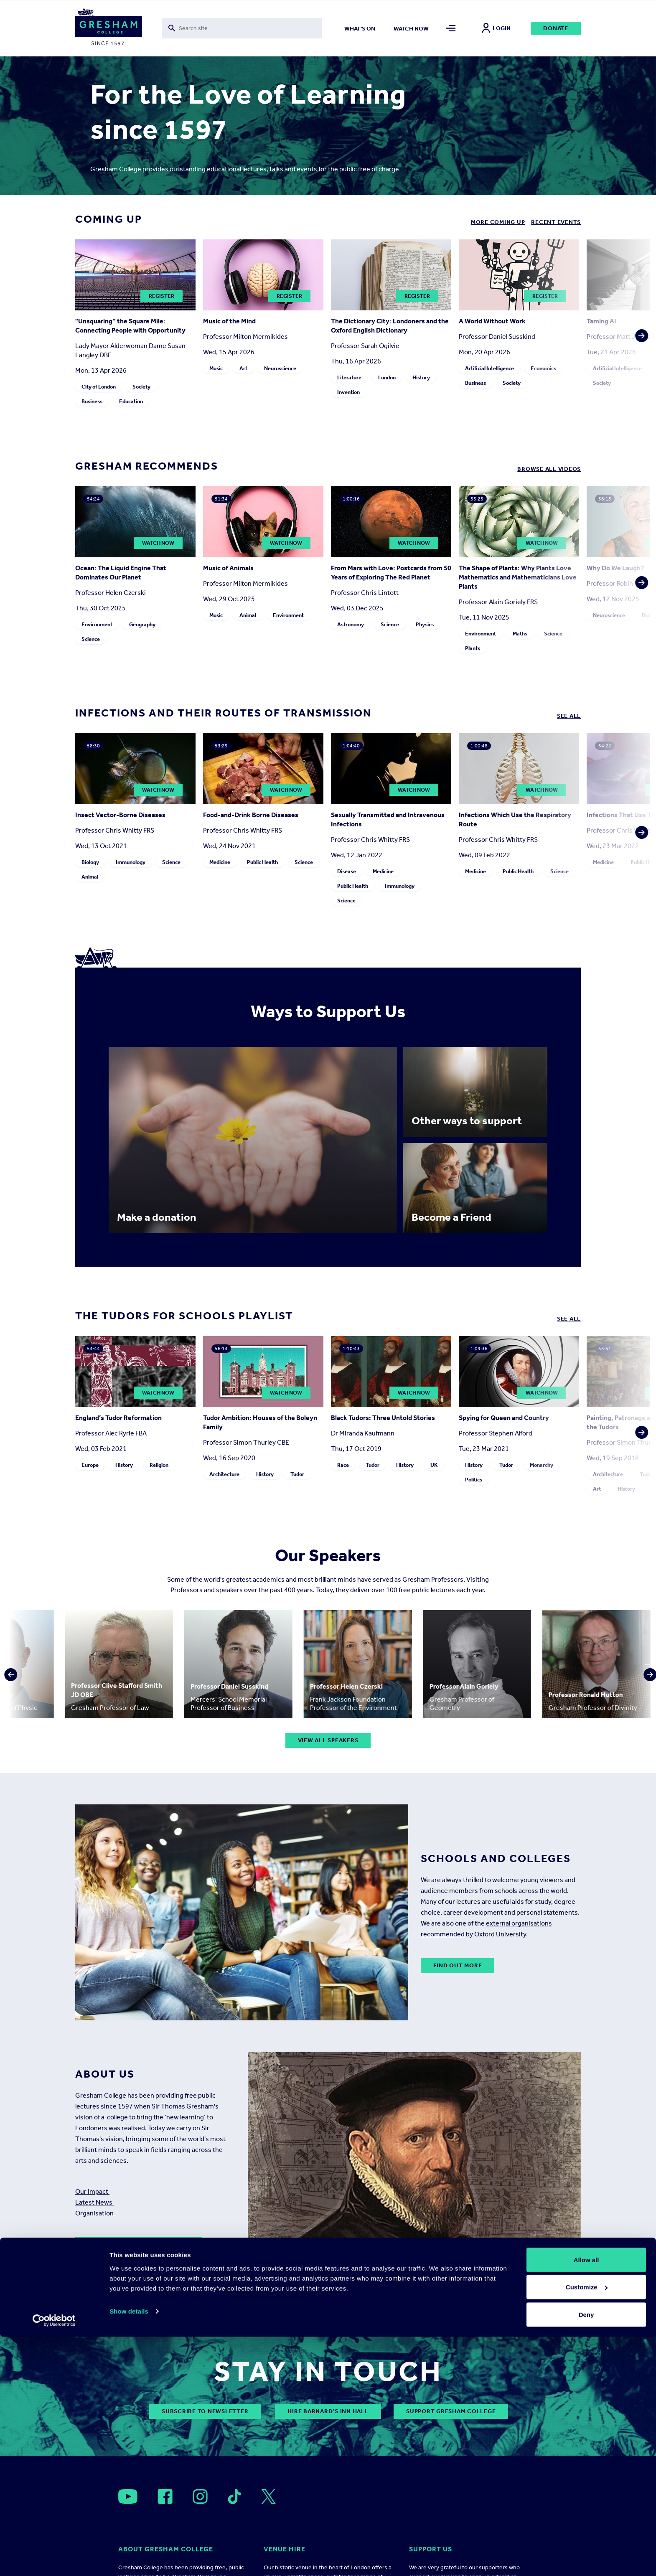  Describe the element at coordinates (350, 624) in the screenshot. I see `Astronomy` at that location.